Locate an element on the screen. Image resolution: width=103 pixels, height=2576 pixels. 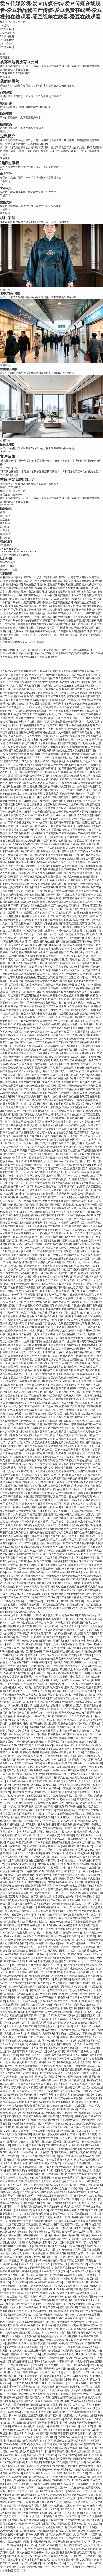
最新3p国产 is located at coordinates (56, 2318).